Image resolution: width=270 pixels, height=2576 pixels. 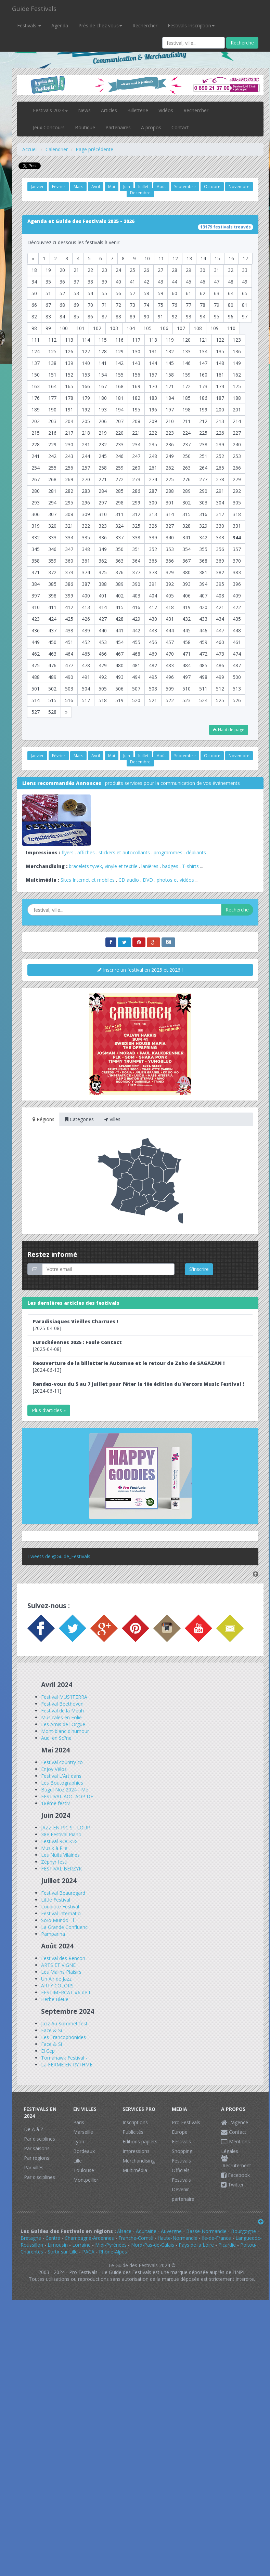 What do you see at coordinates (136, 572) in the screenshot?
I see `377` at bounding box center [136, 572].